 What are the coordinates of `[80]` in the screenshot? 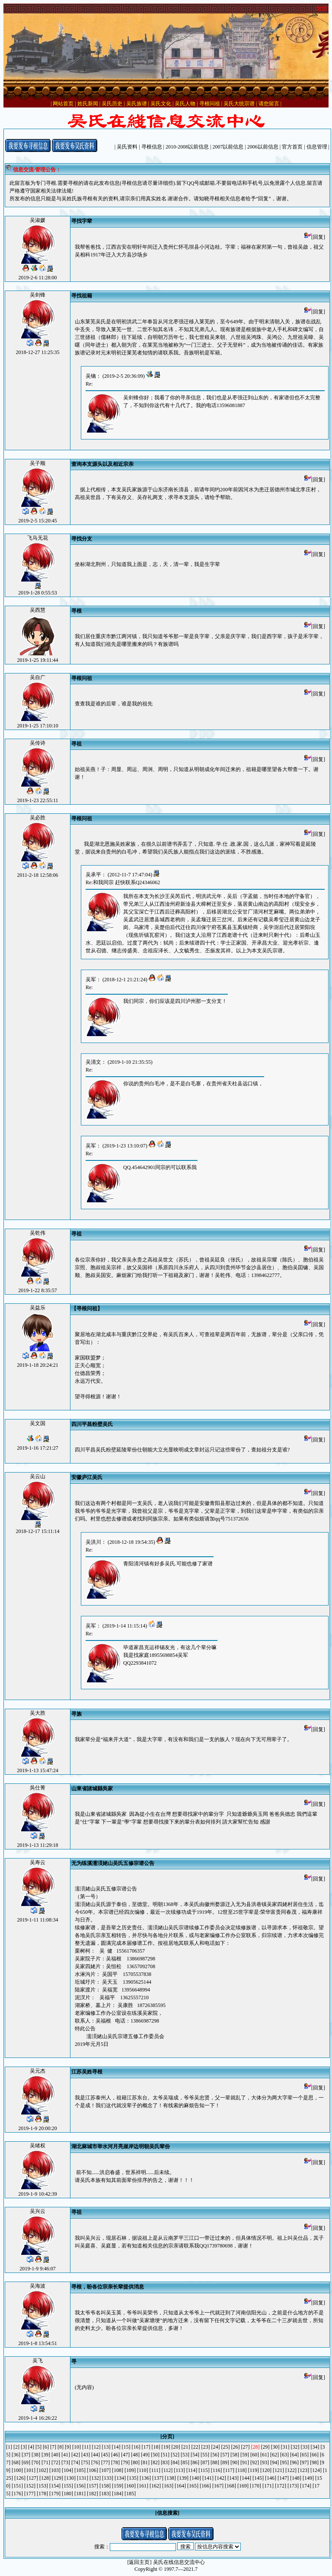 It's located at (135, 2462).